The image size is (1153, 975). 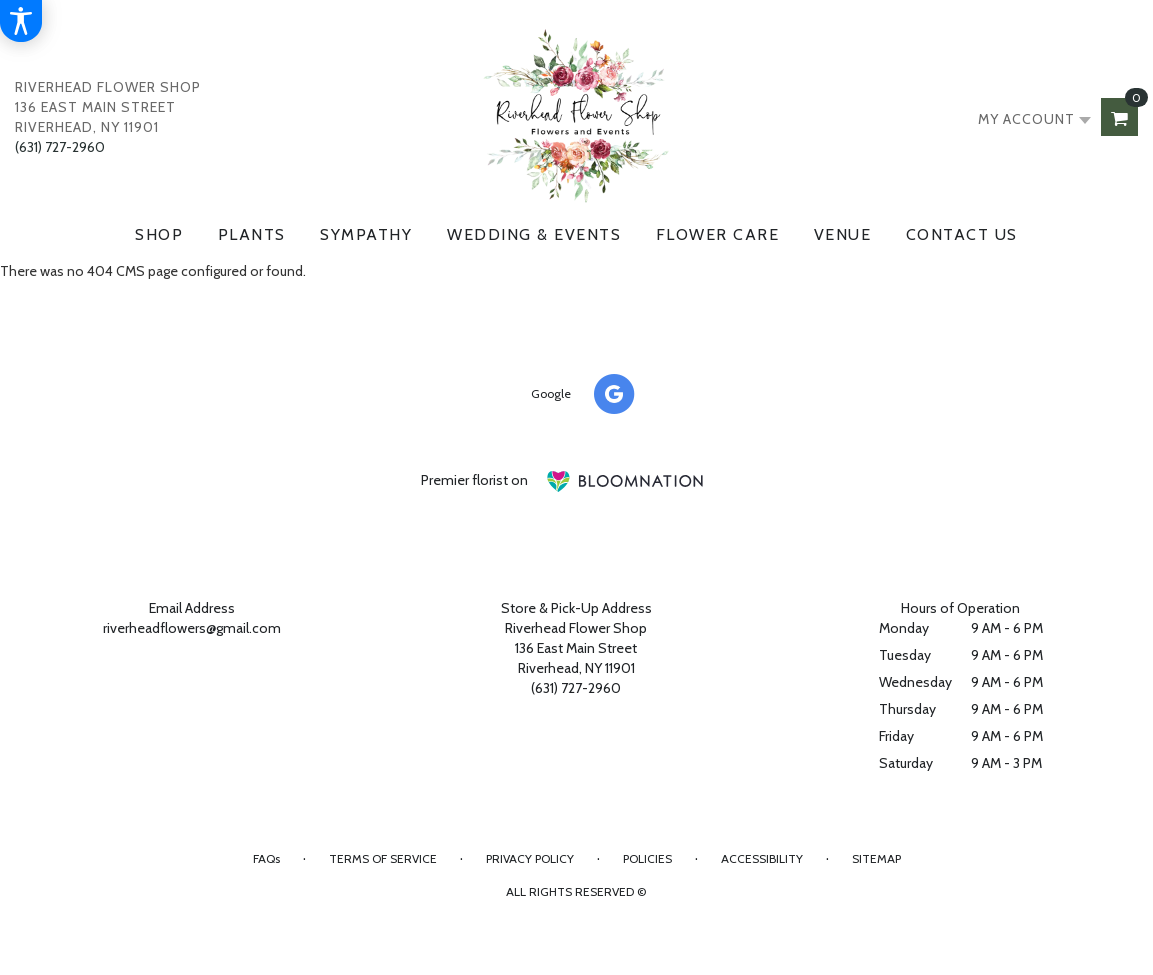 I want to click on Sitemap, so click(x=876, y=858).